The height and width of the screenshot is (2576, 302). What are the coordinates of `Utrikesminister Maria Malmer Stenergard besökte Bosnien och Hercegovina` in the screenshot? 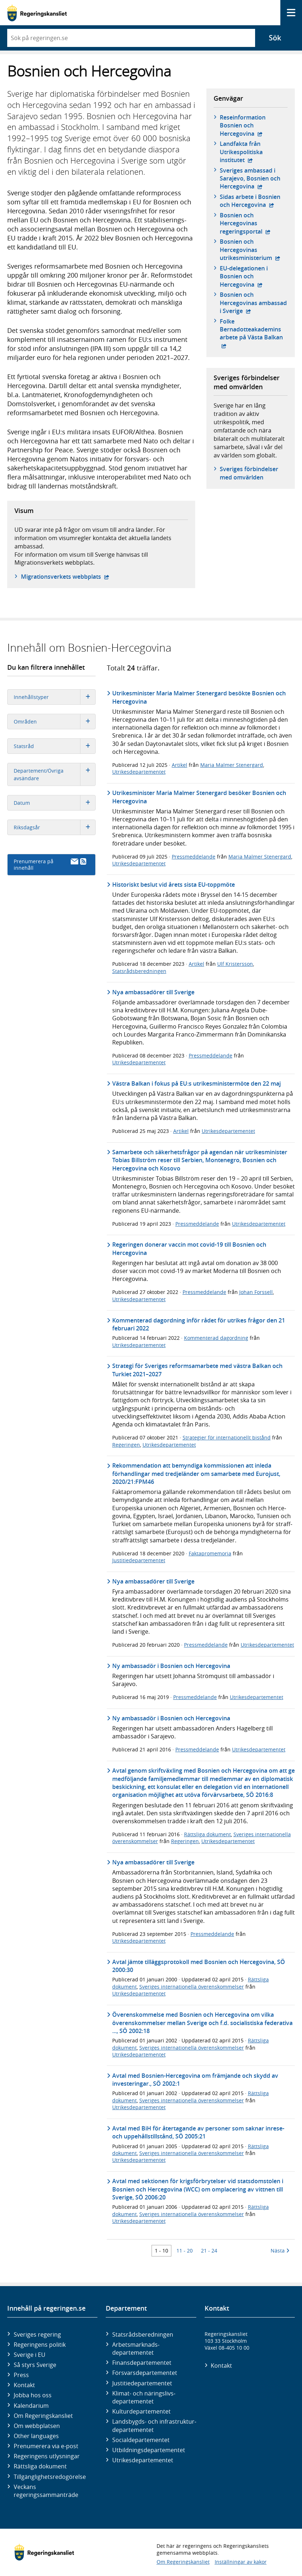 It's located at (199, 697).